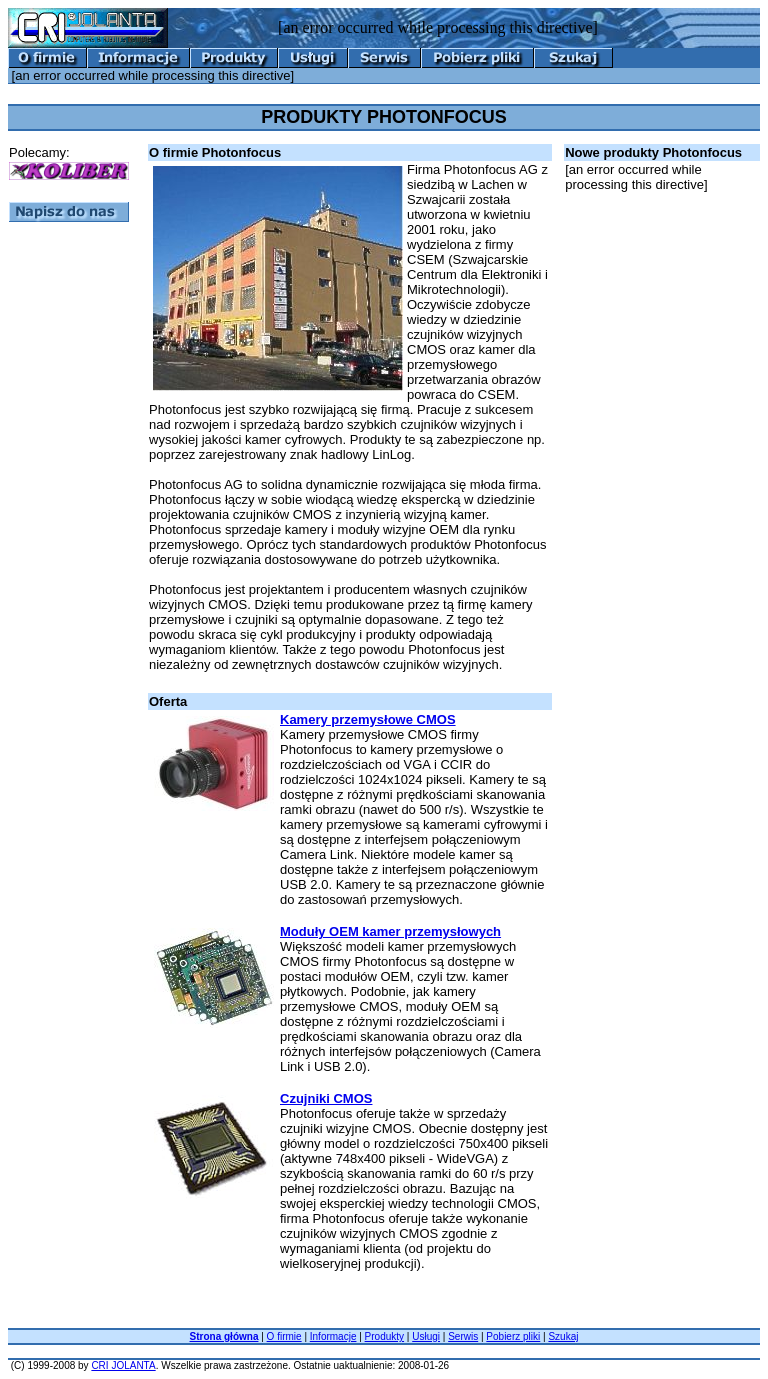 The image size is (768, 1379). I want to click on Produkty, so click(384, 1336).